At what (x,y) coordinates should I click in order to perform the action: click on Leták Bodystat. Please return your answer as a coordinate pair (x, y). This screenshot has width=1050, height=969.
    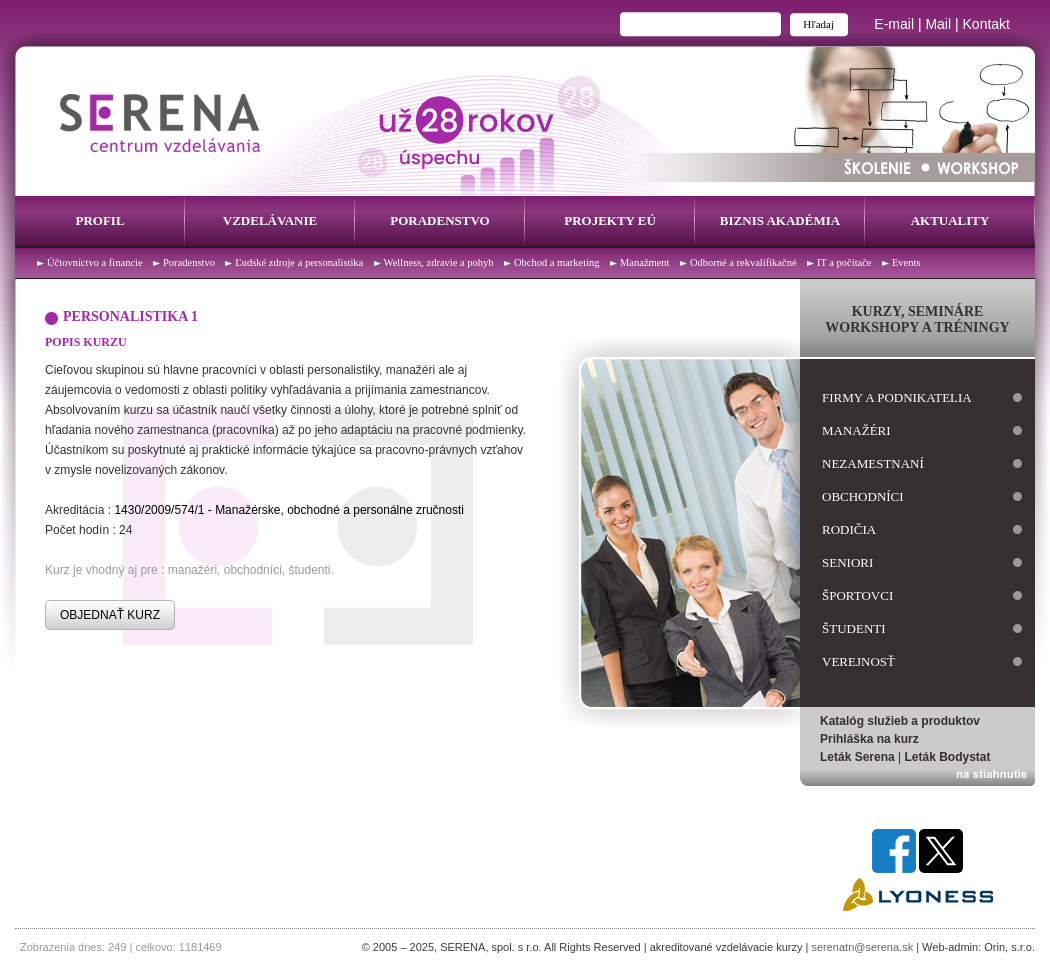
    Looking at the image, I should click on (948, 757).